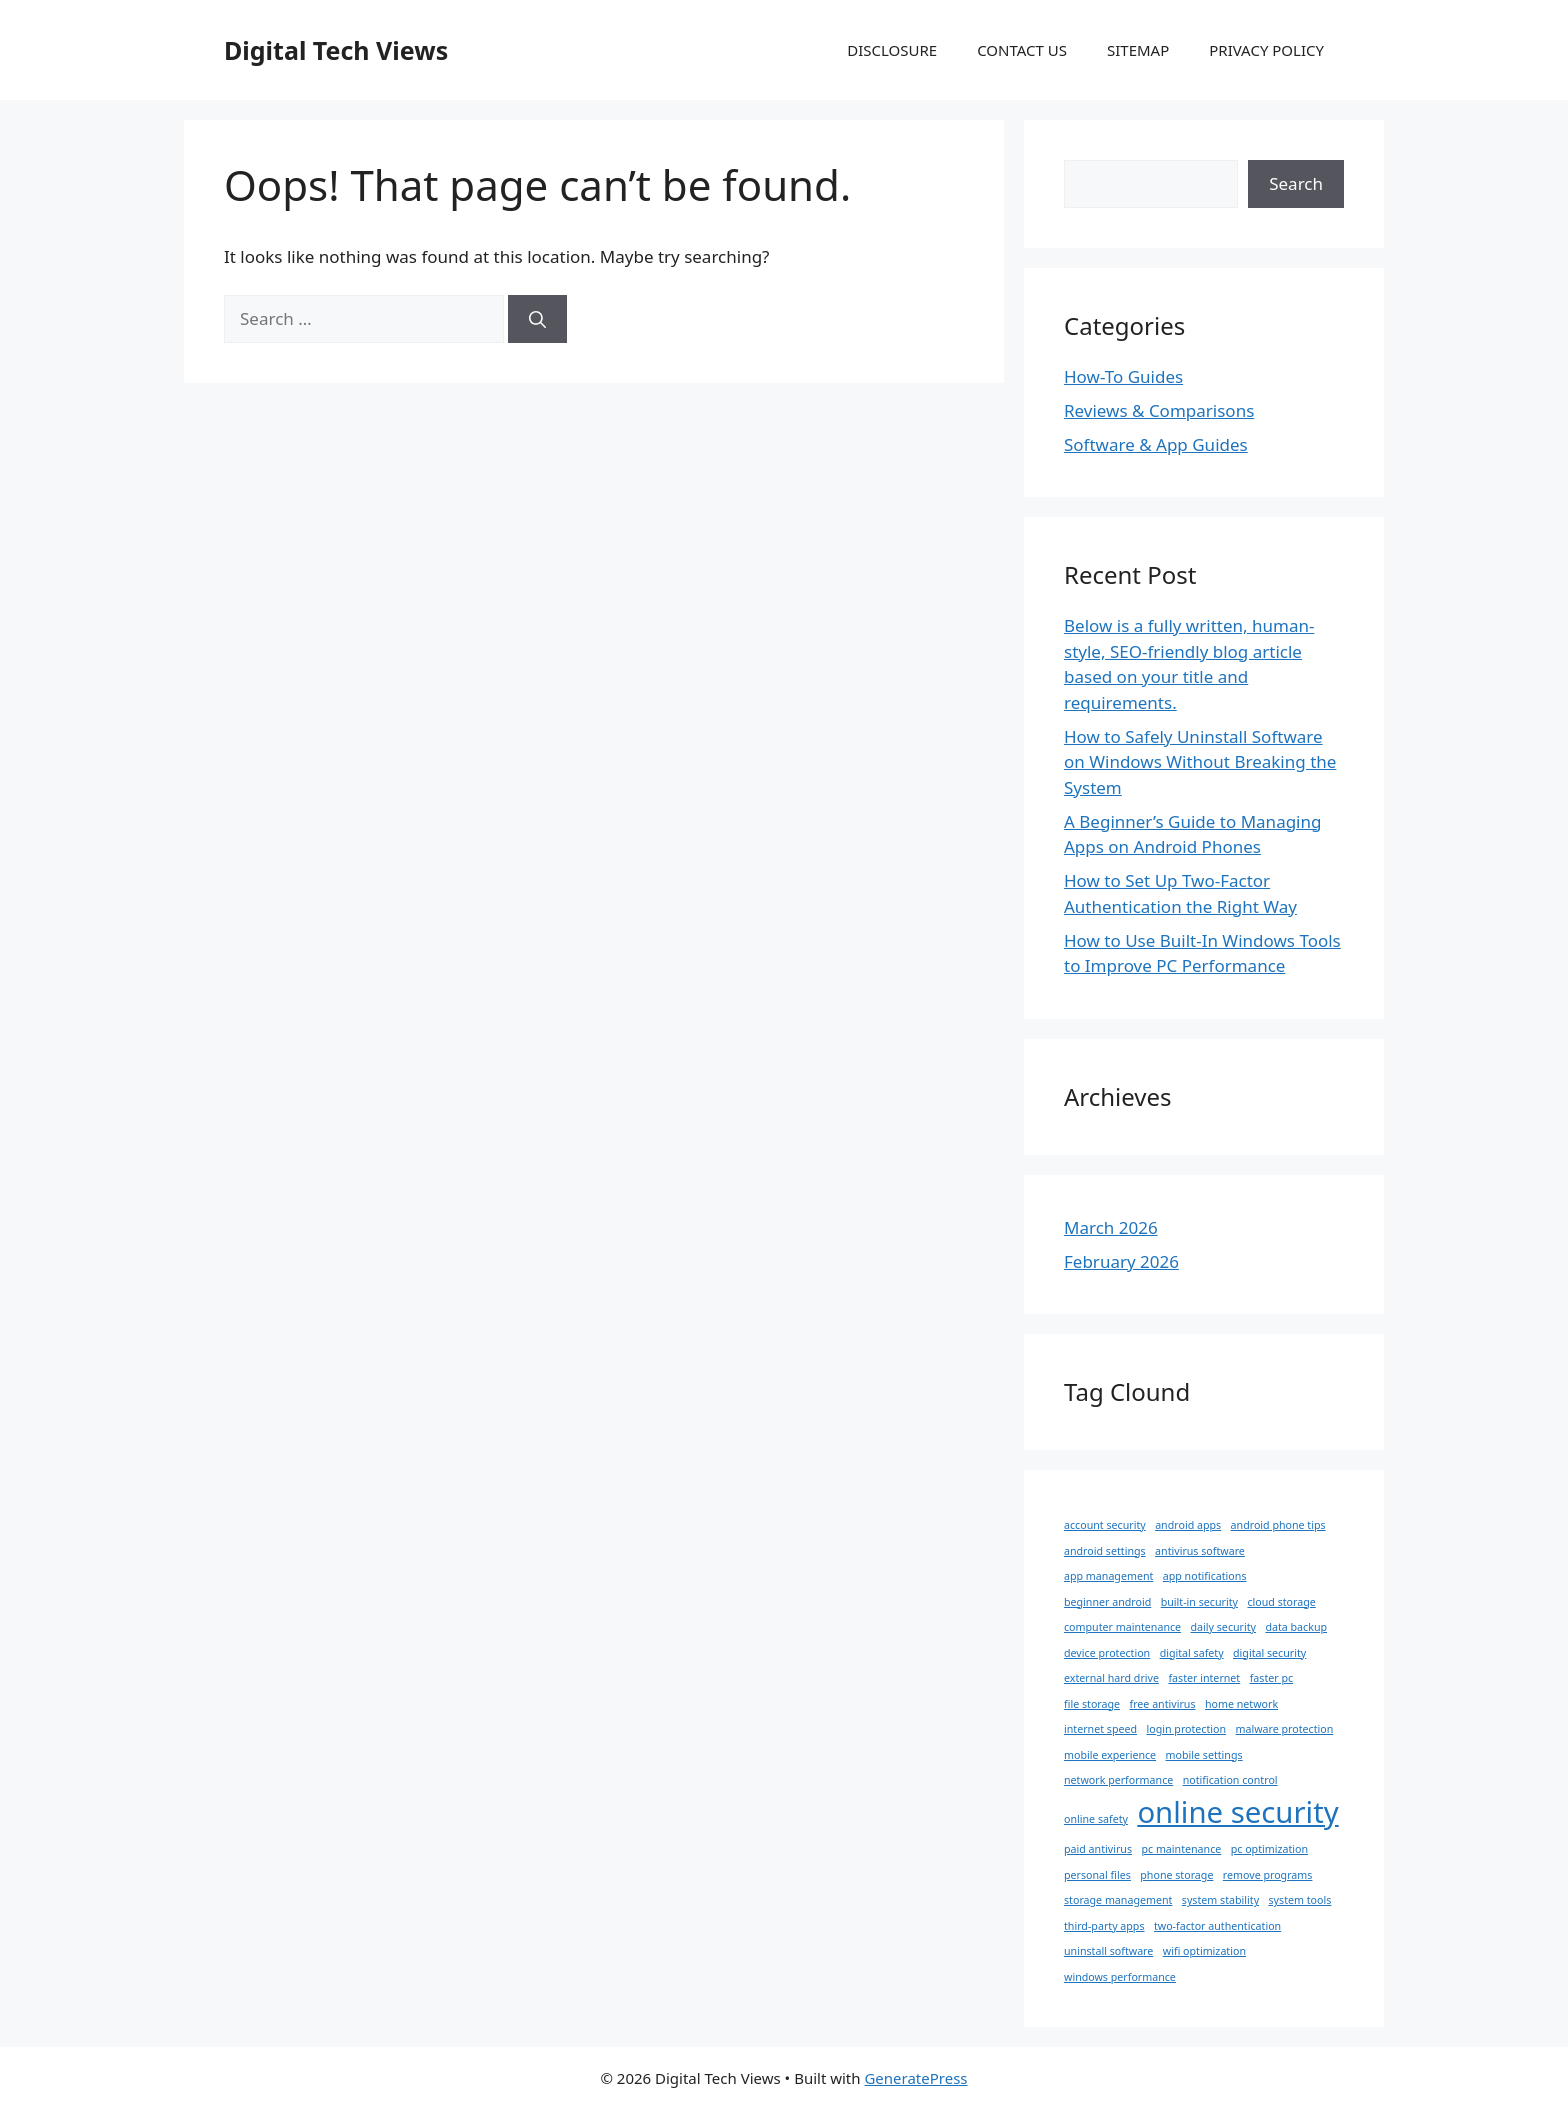 This screenshot has width=1568, height=2110. I want to click on Search, so click(1296, 183).